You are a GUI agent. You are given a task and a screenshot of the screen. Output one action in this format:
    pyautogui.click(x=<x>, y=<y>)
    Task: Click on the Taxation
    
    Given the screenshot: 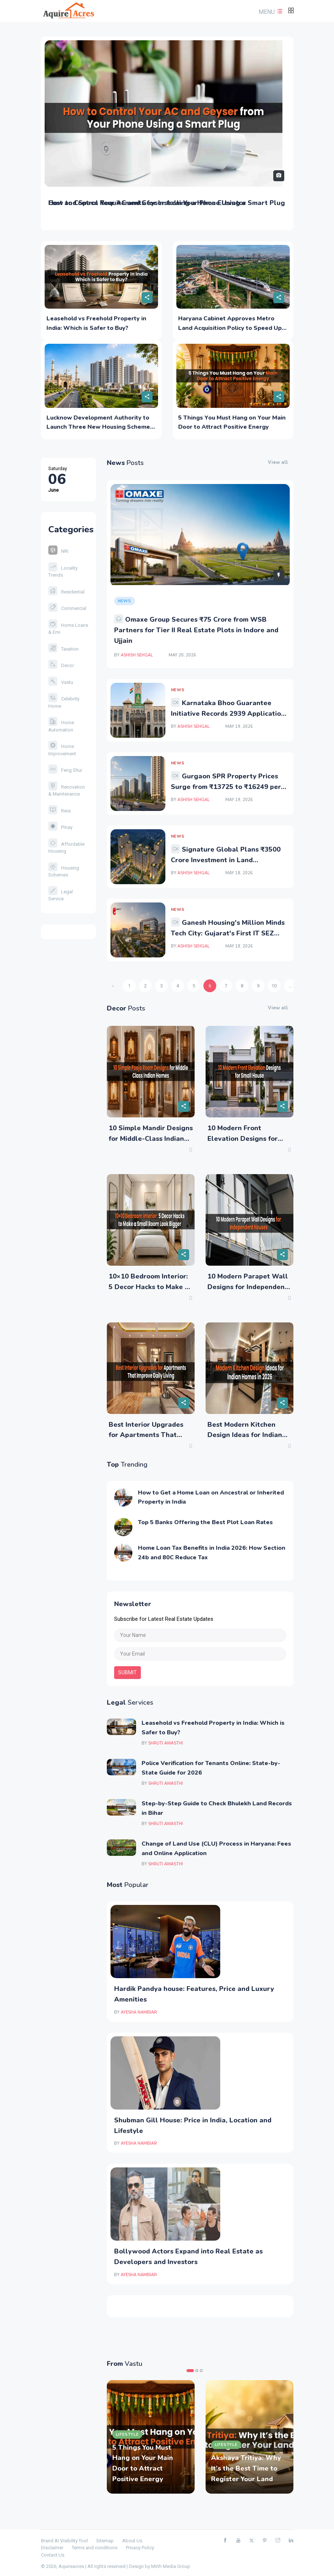 What is the action you would take?
    pyautogui.click(x=63, y=649)
    